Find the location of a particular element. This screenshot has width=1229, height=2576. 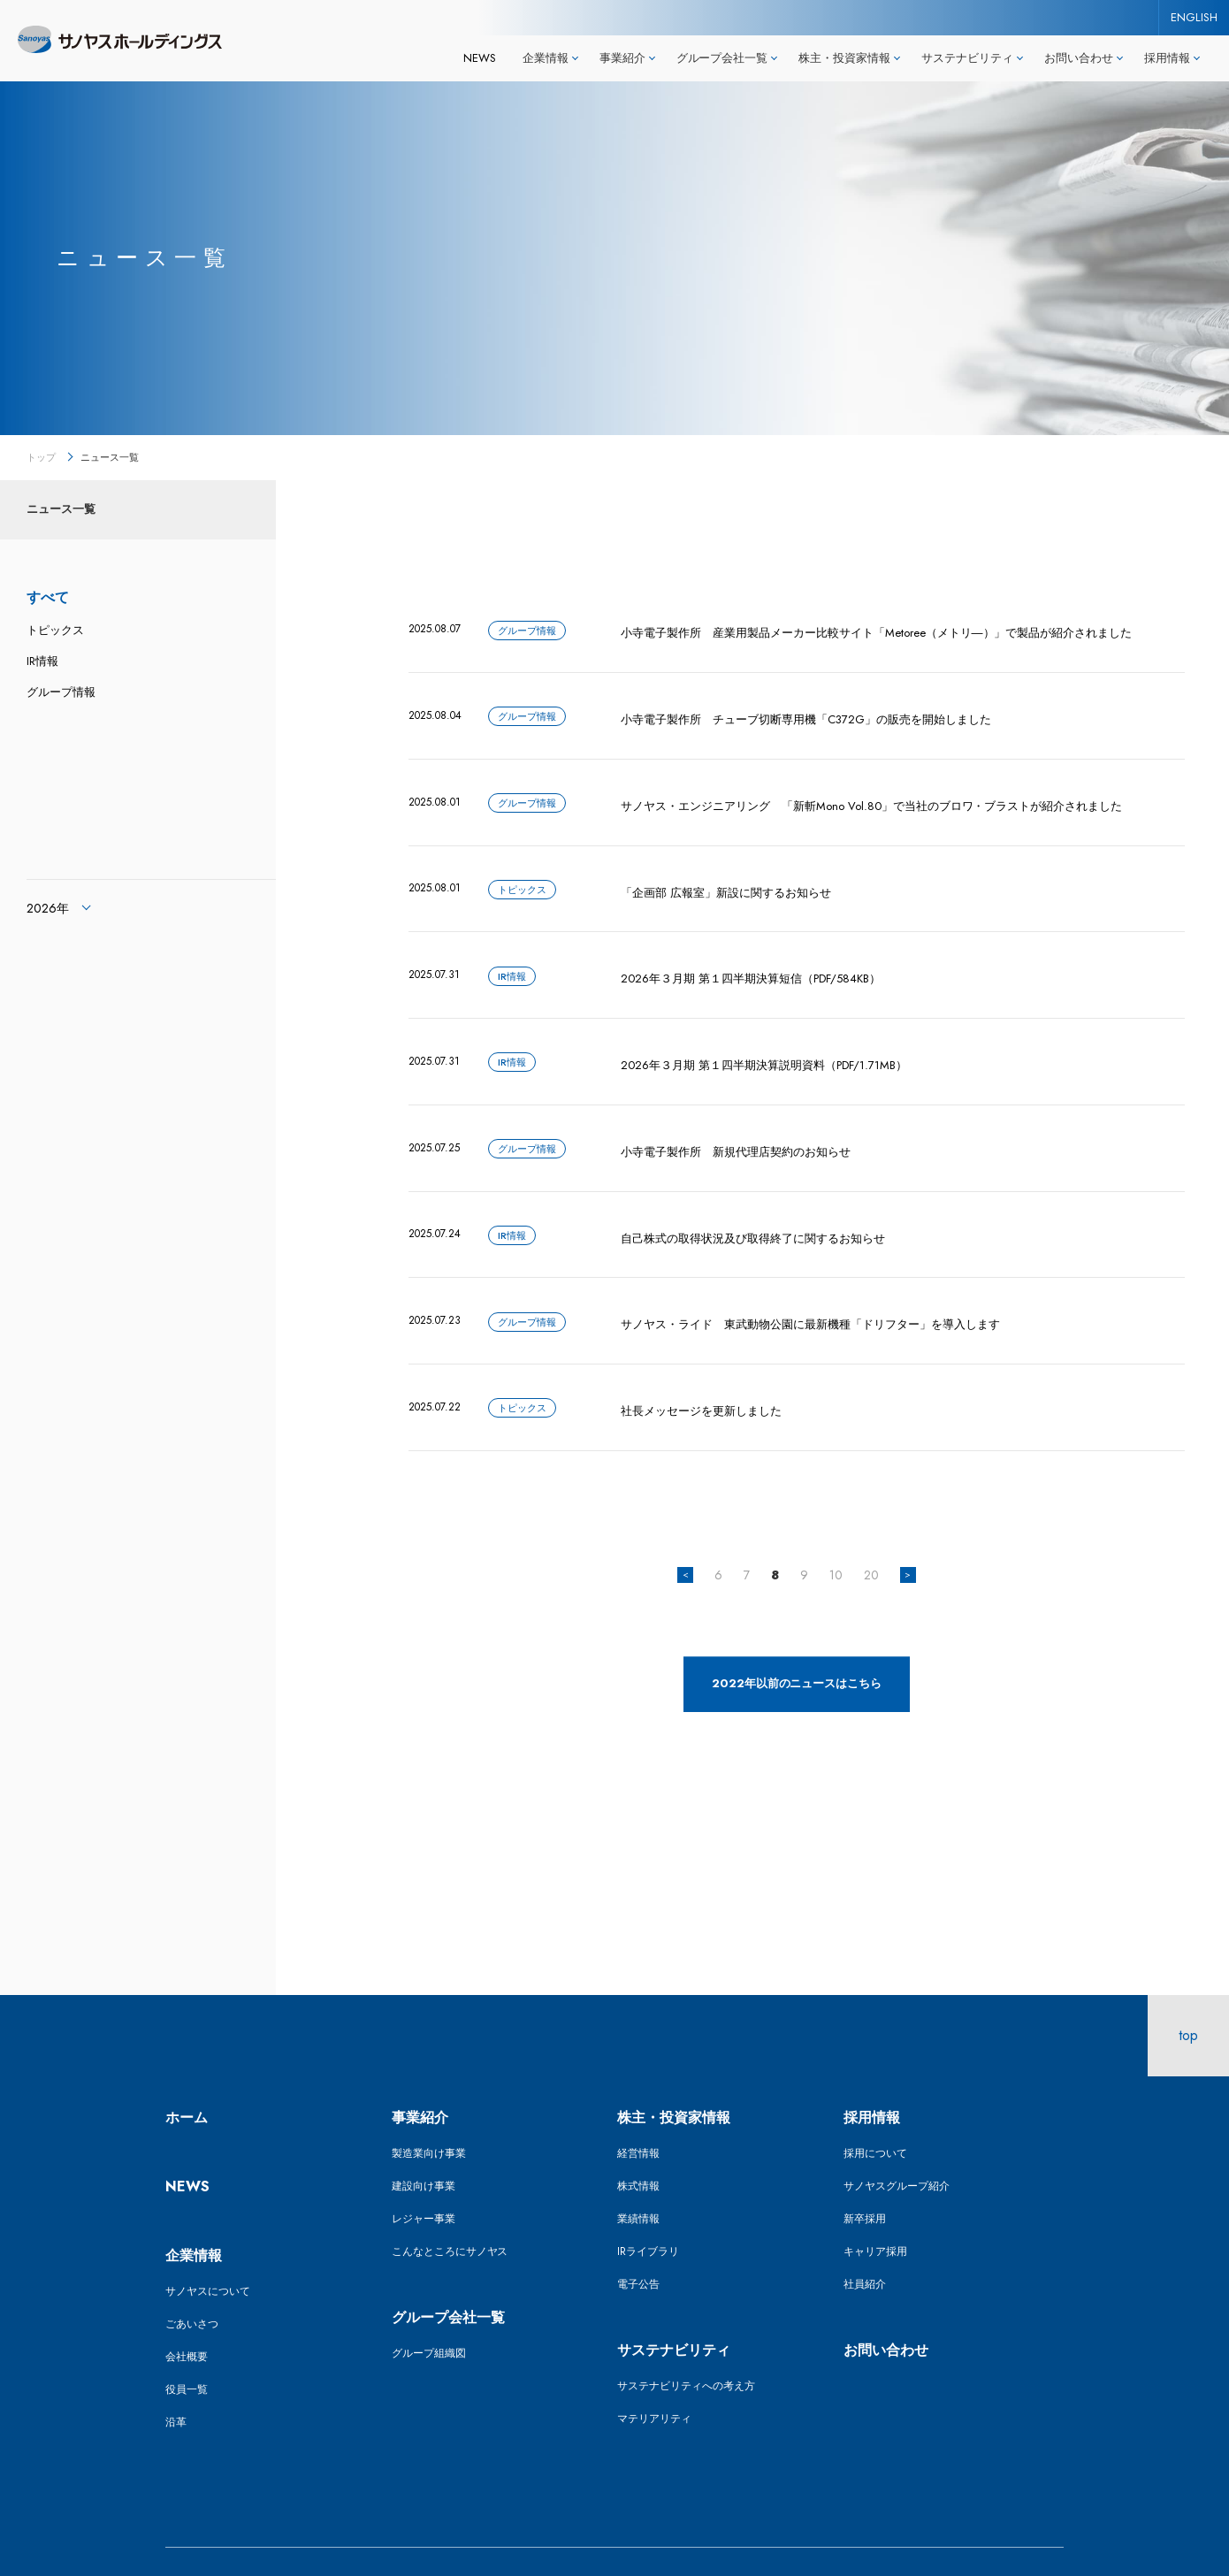

ごあいさつ is located at coordinates (191, 2282).